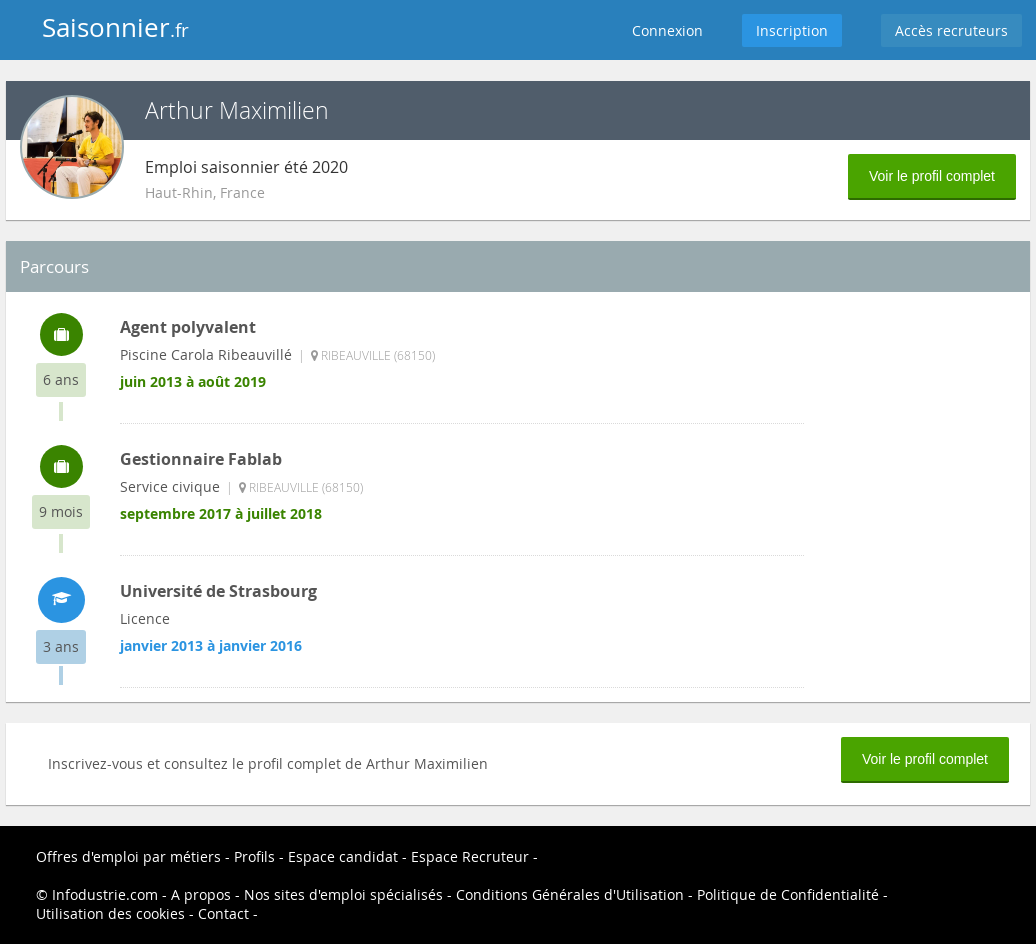  I want to click on Nos sites d'emploi spécialisés, so click(343, 894).